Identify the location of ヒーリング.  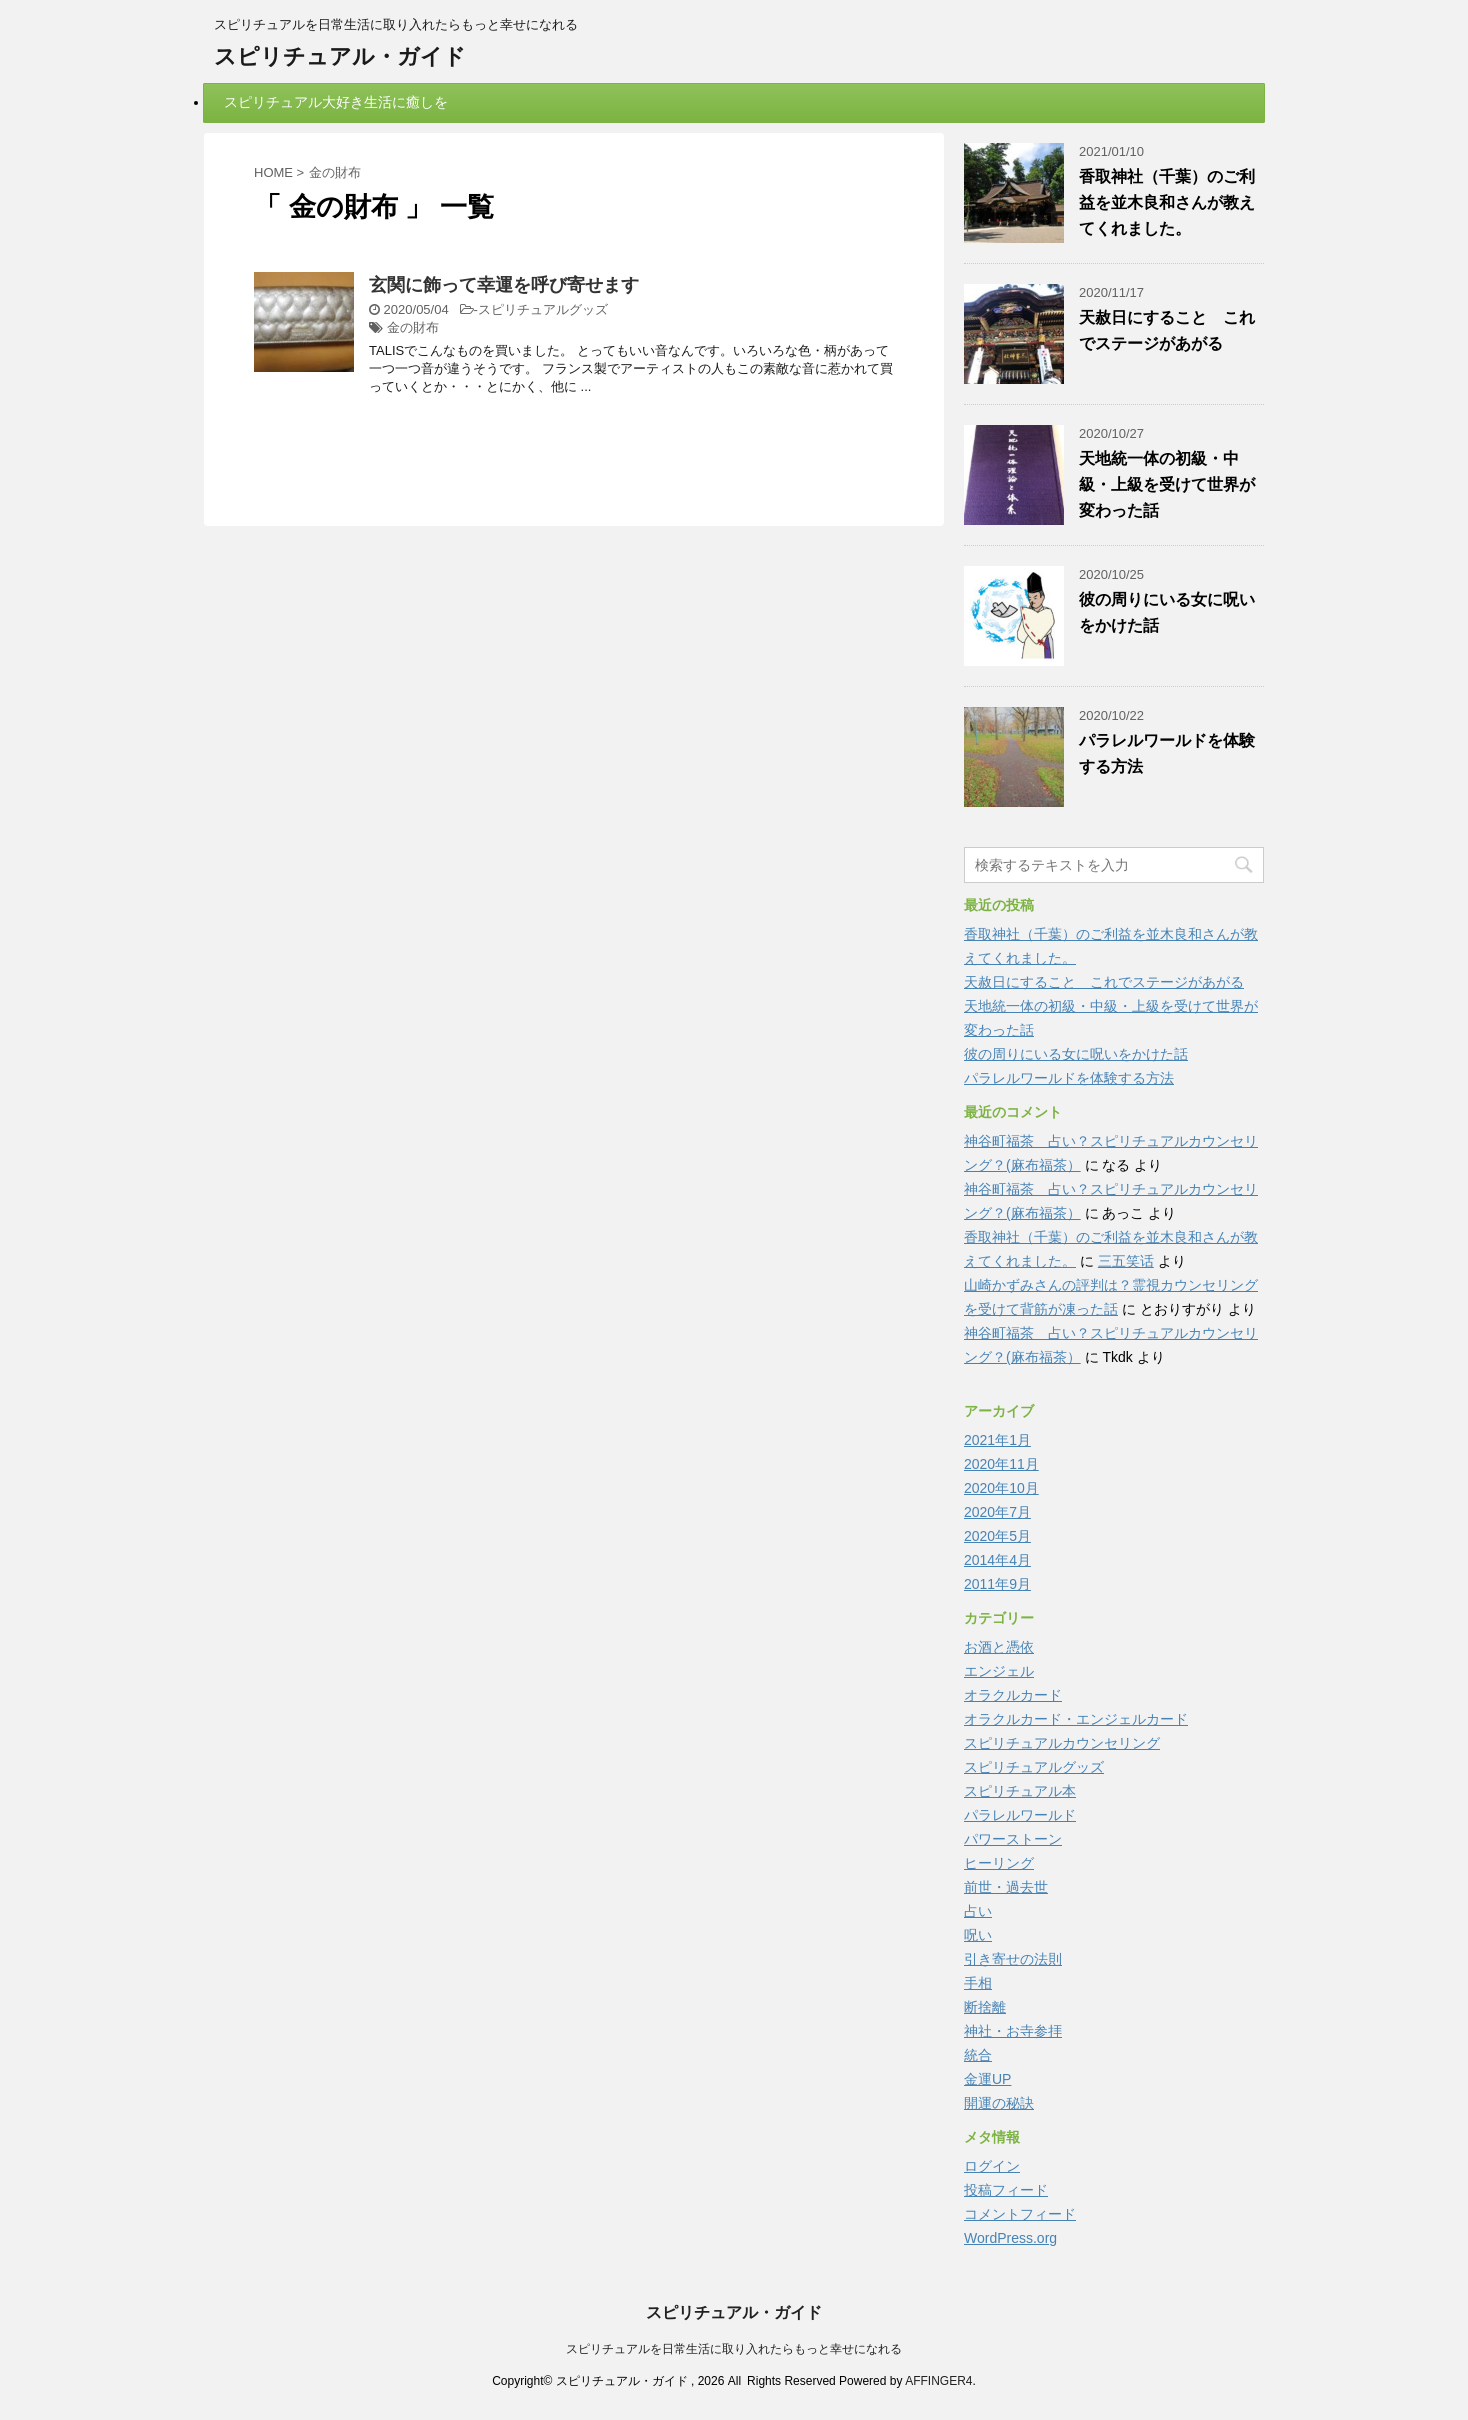
(999, 1863).